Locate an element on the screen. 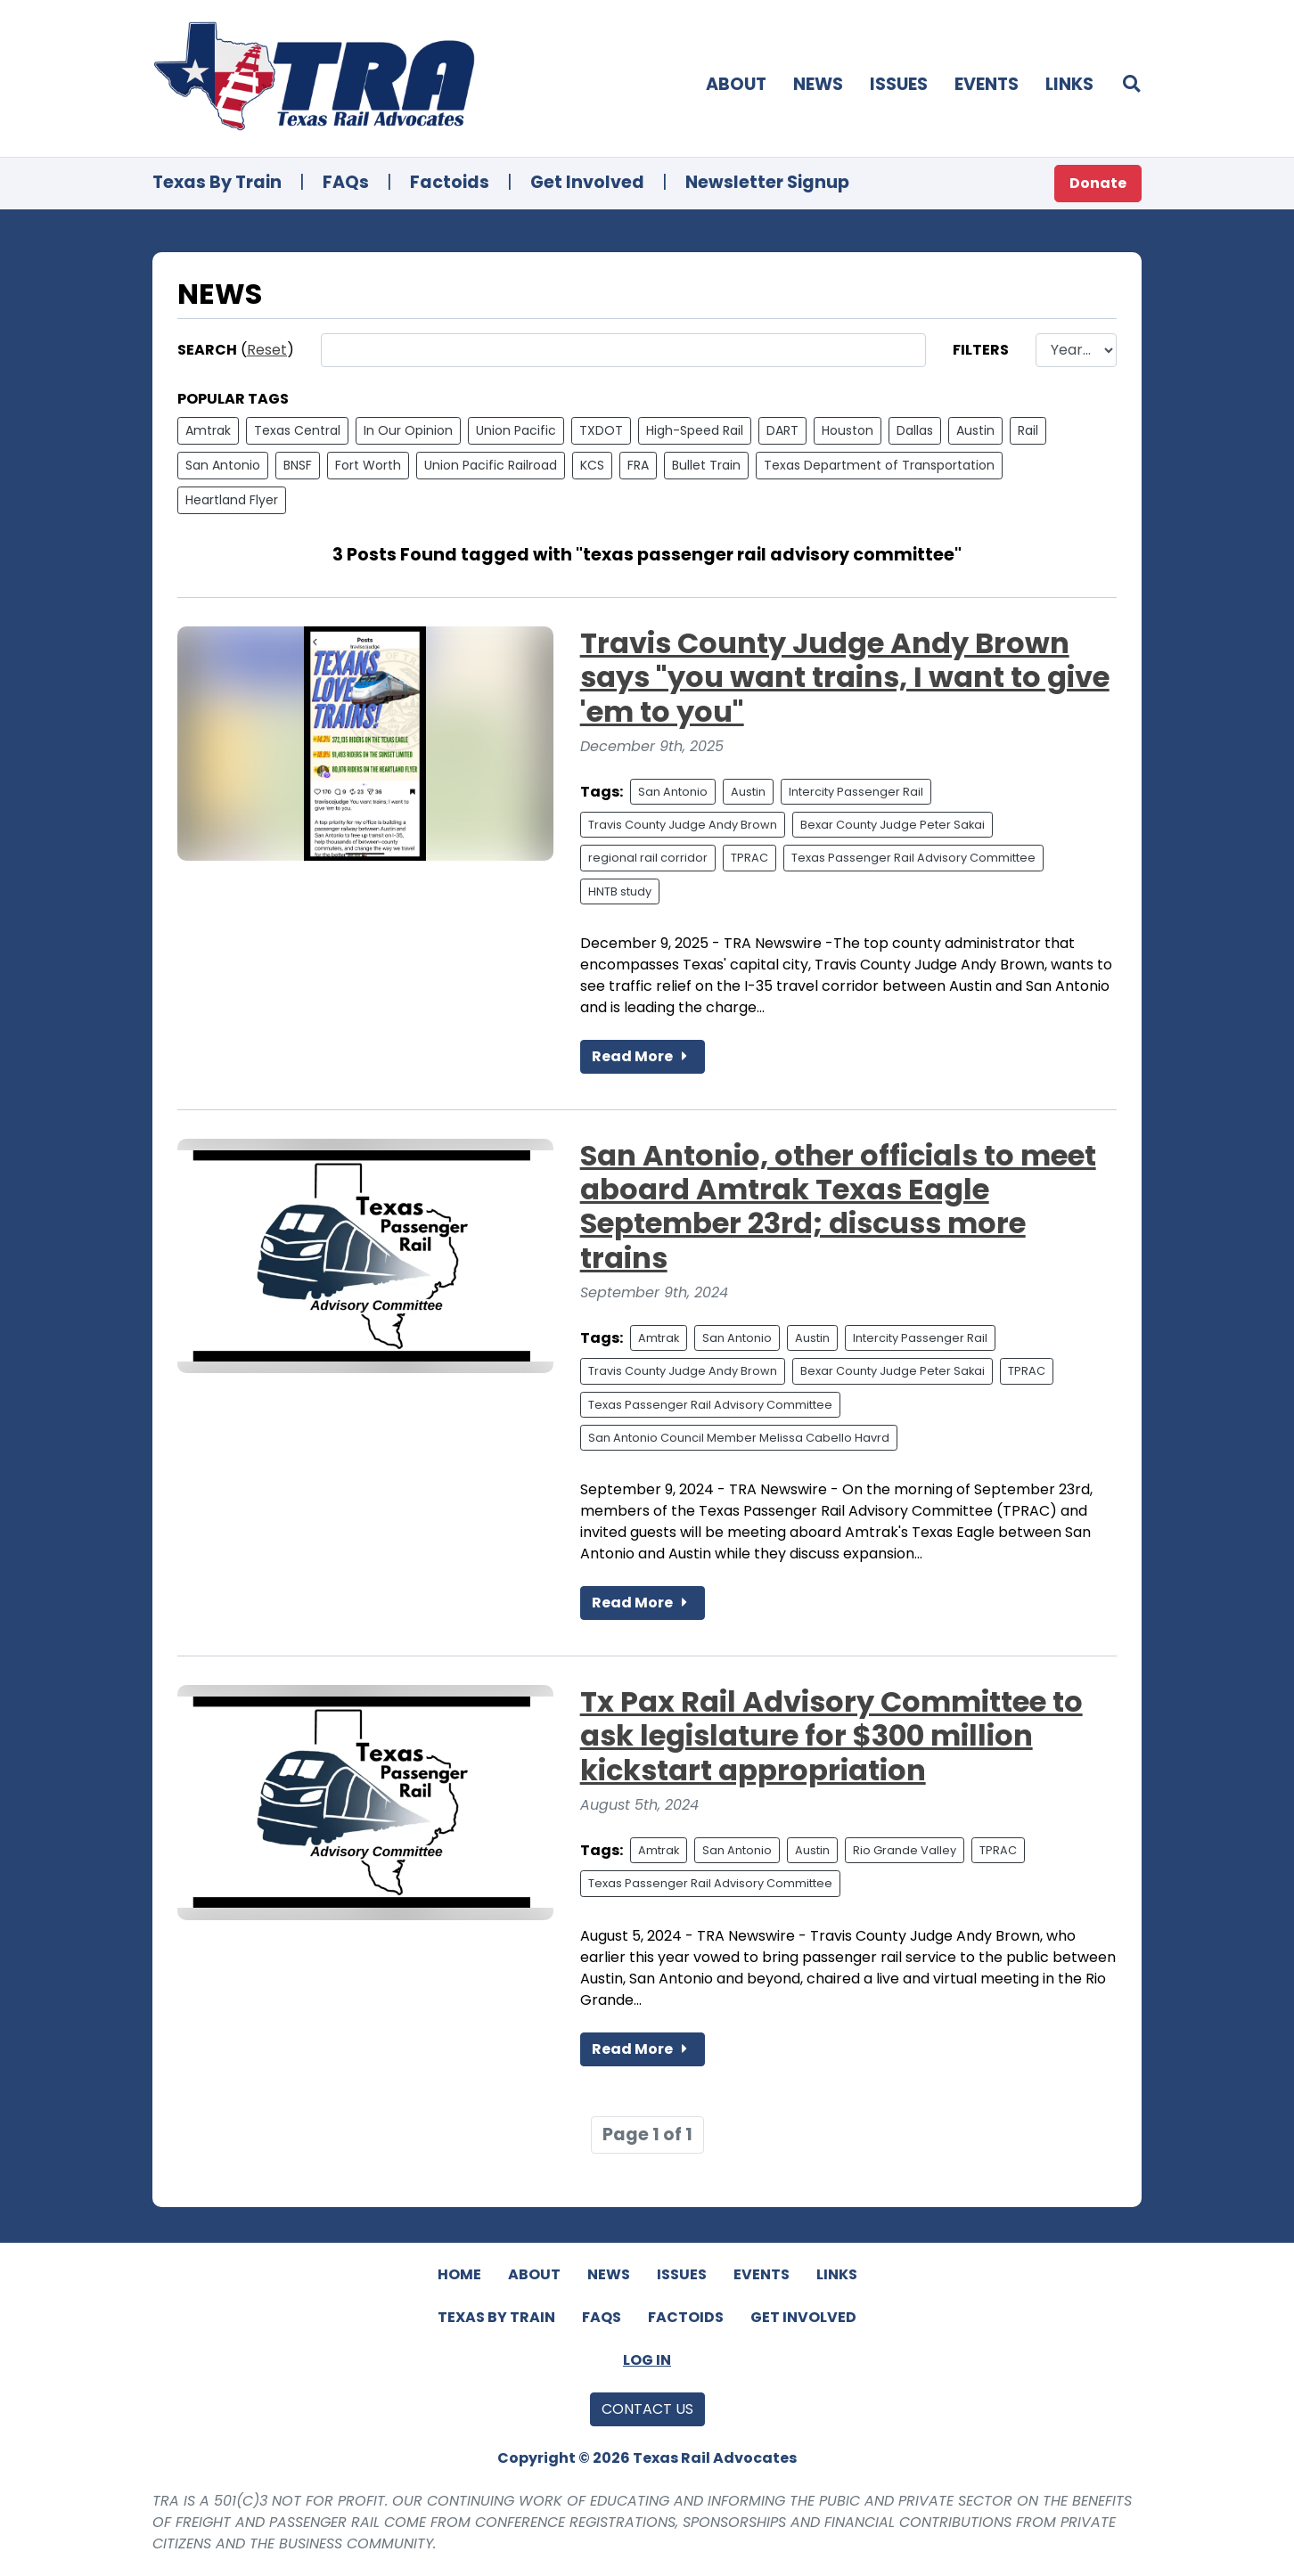 This screenshot has width=1294, height=2576. Rio Grande Valley is located at coordinates (904, 1850).